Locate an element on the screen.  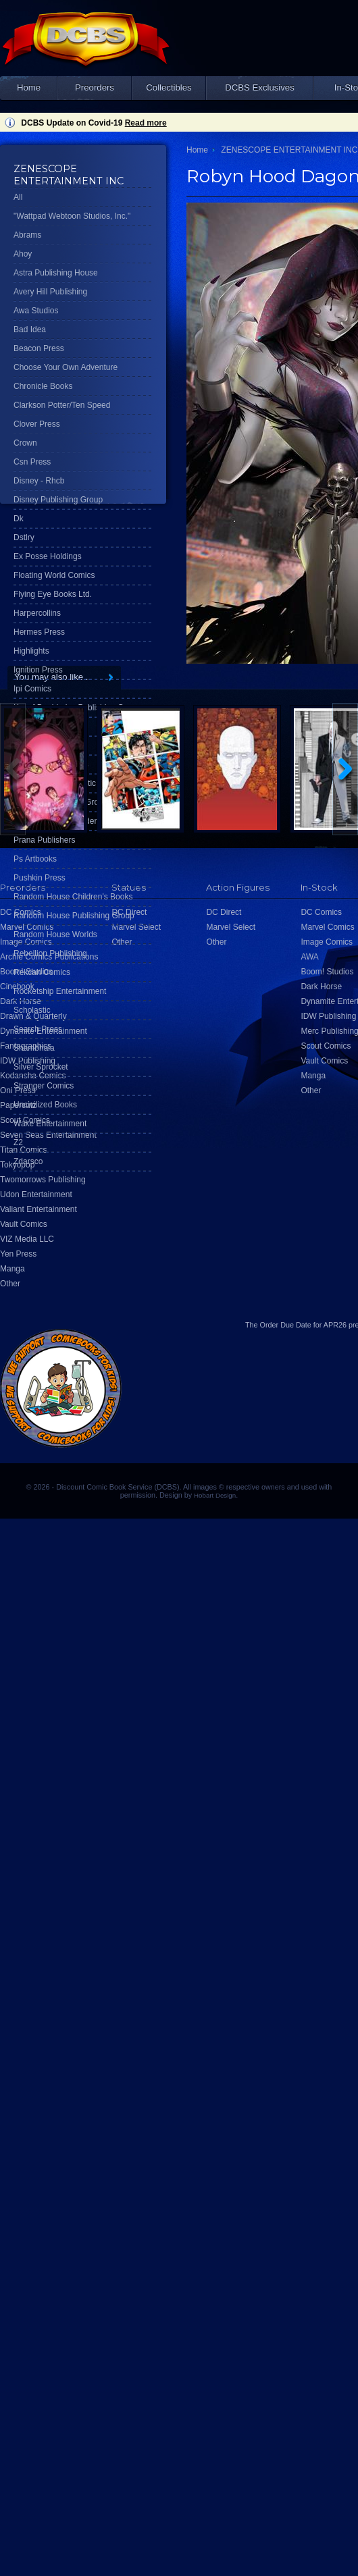
Bad Idea is located at coordinates (30, 329).